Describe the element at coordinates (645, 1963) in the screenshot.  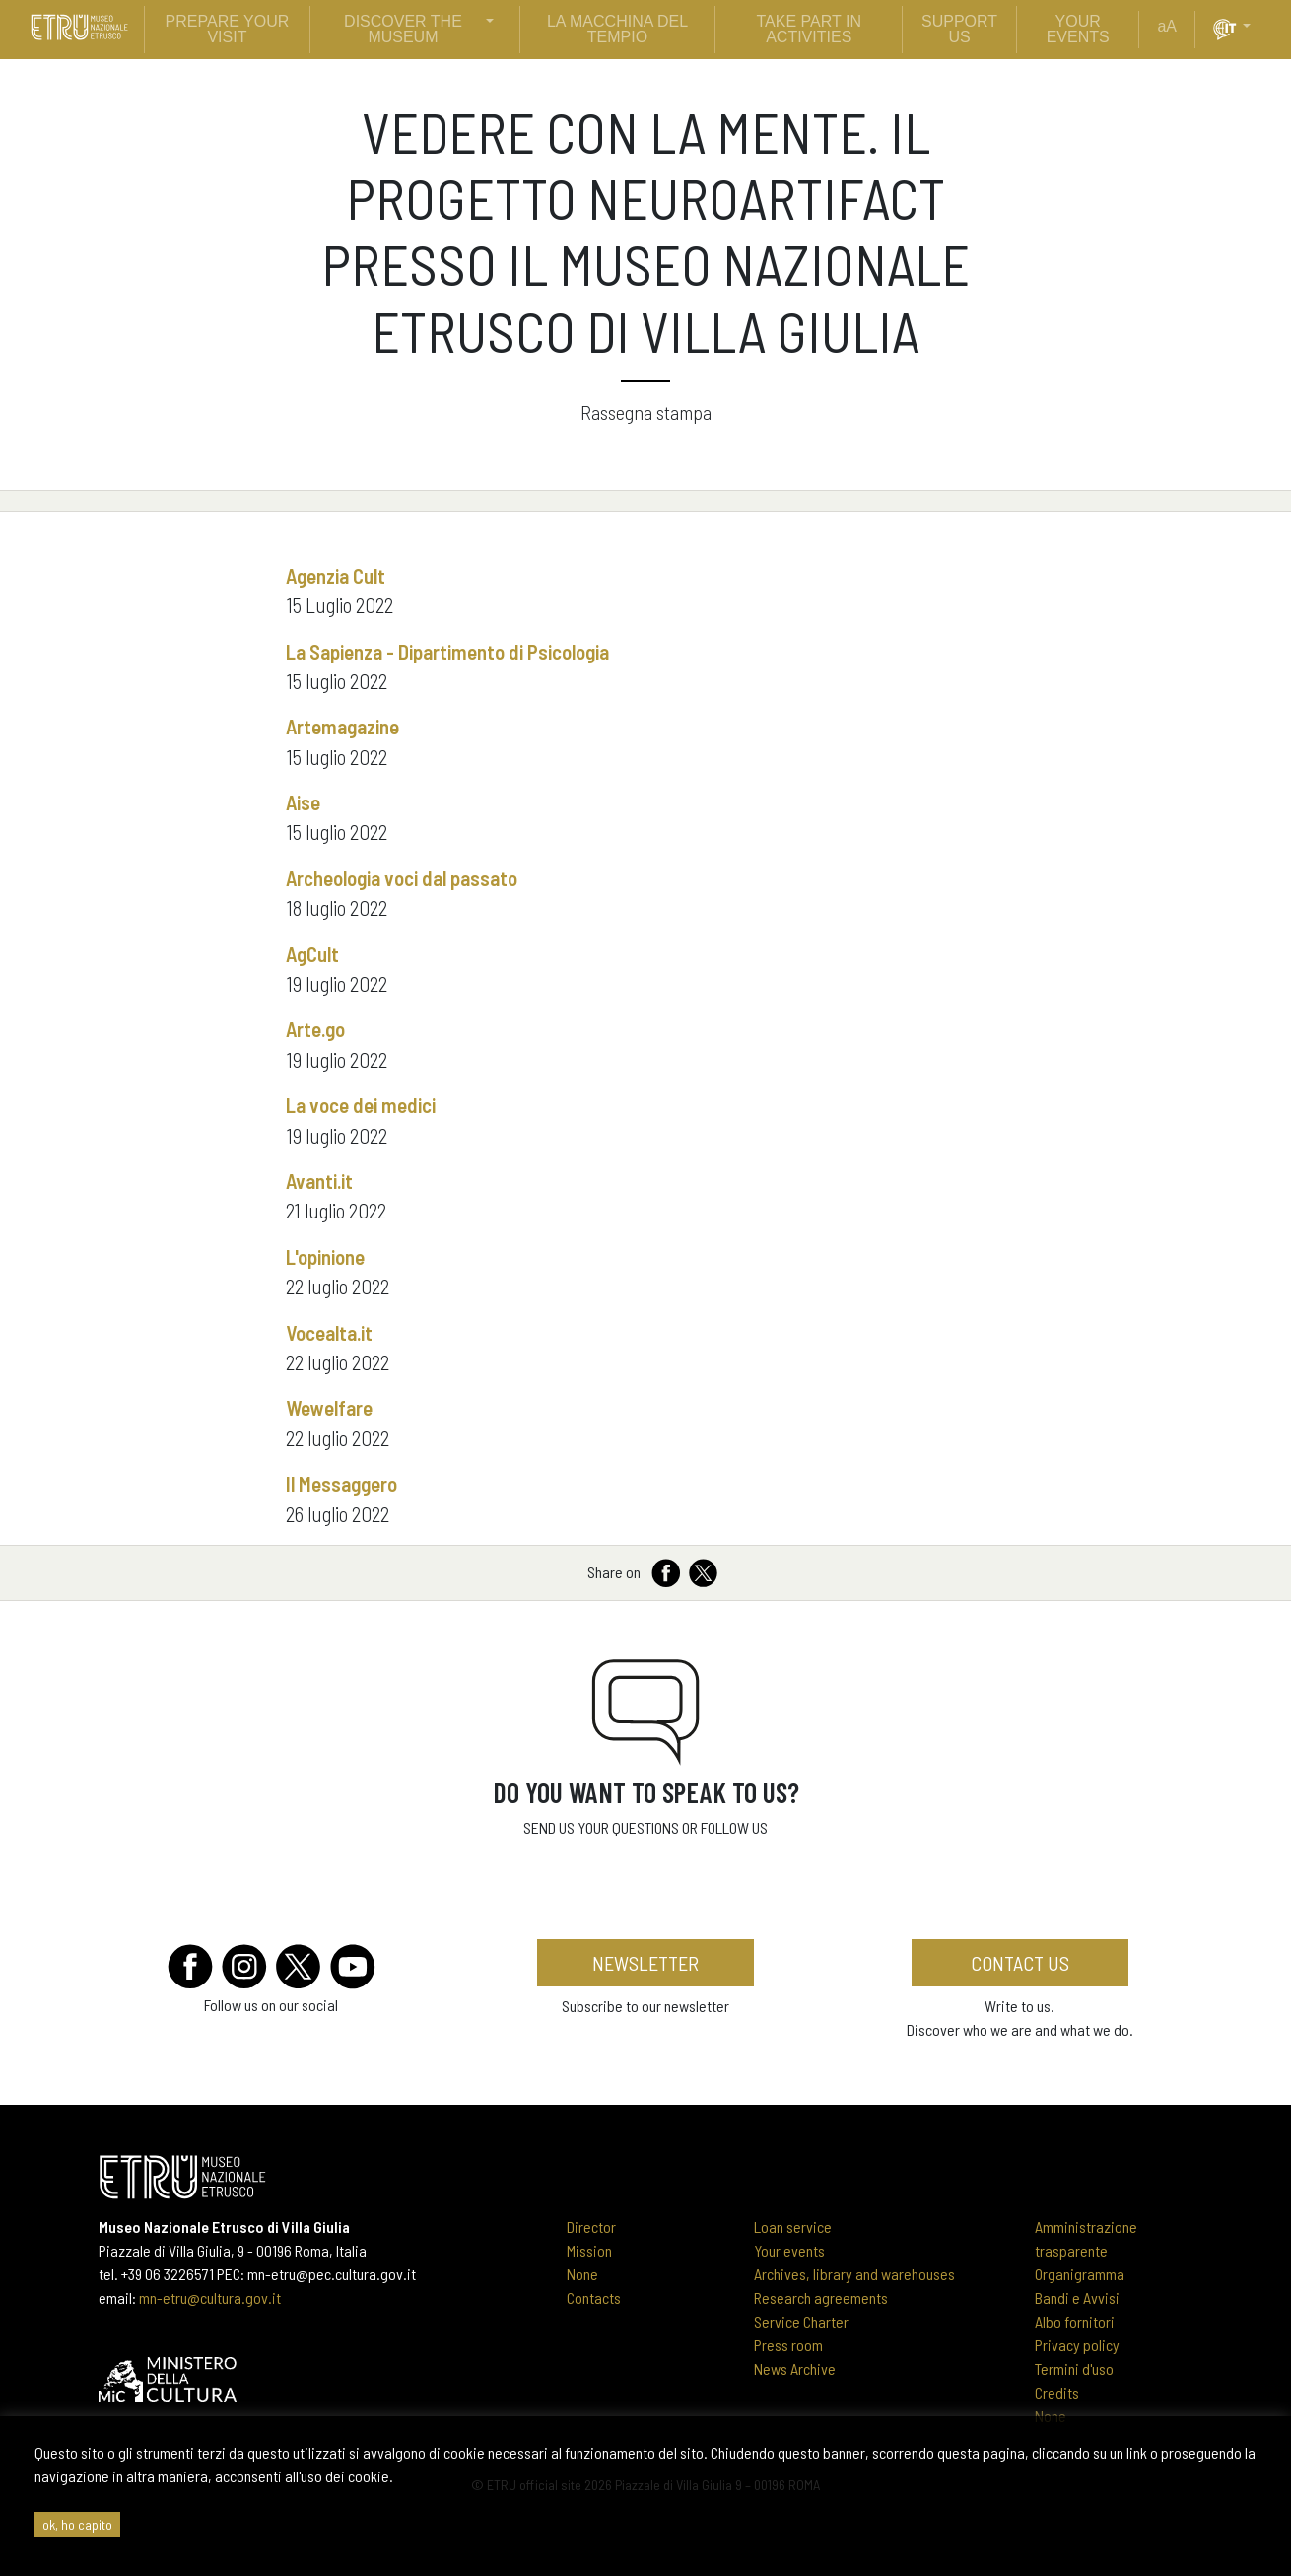
I see `newsletter` at that location.